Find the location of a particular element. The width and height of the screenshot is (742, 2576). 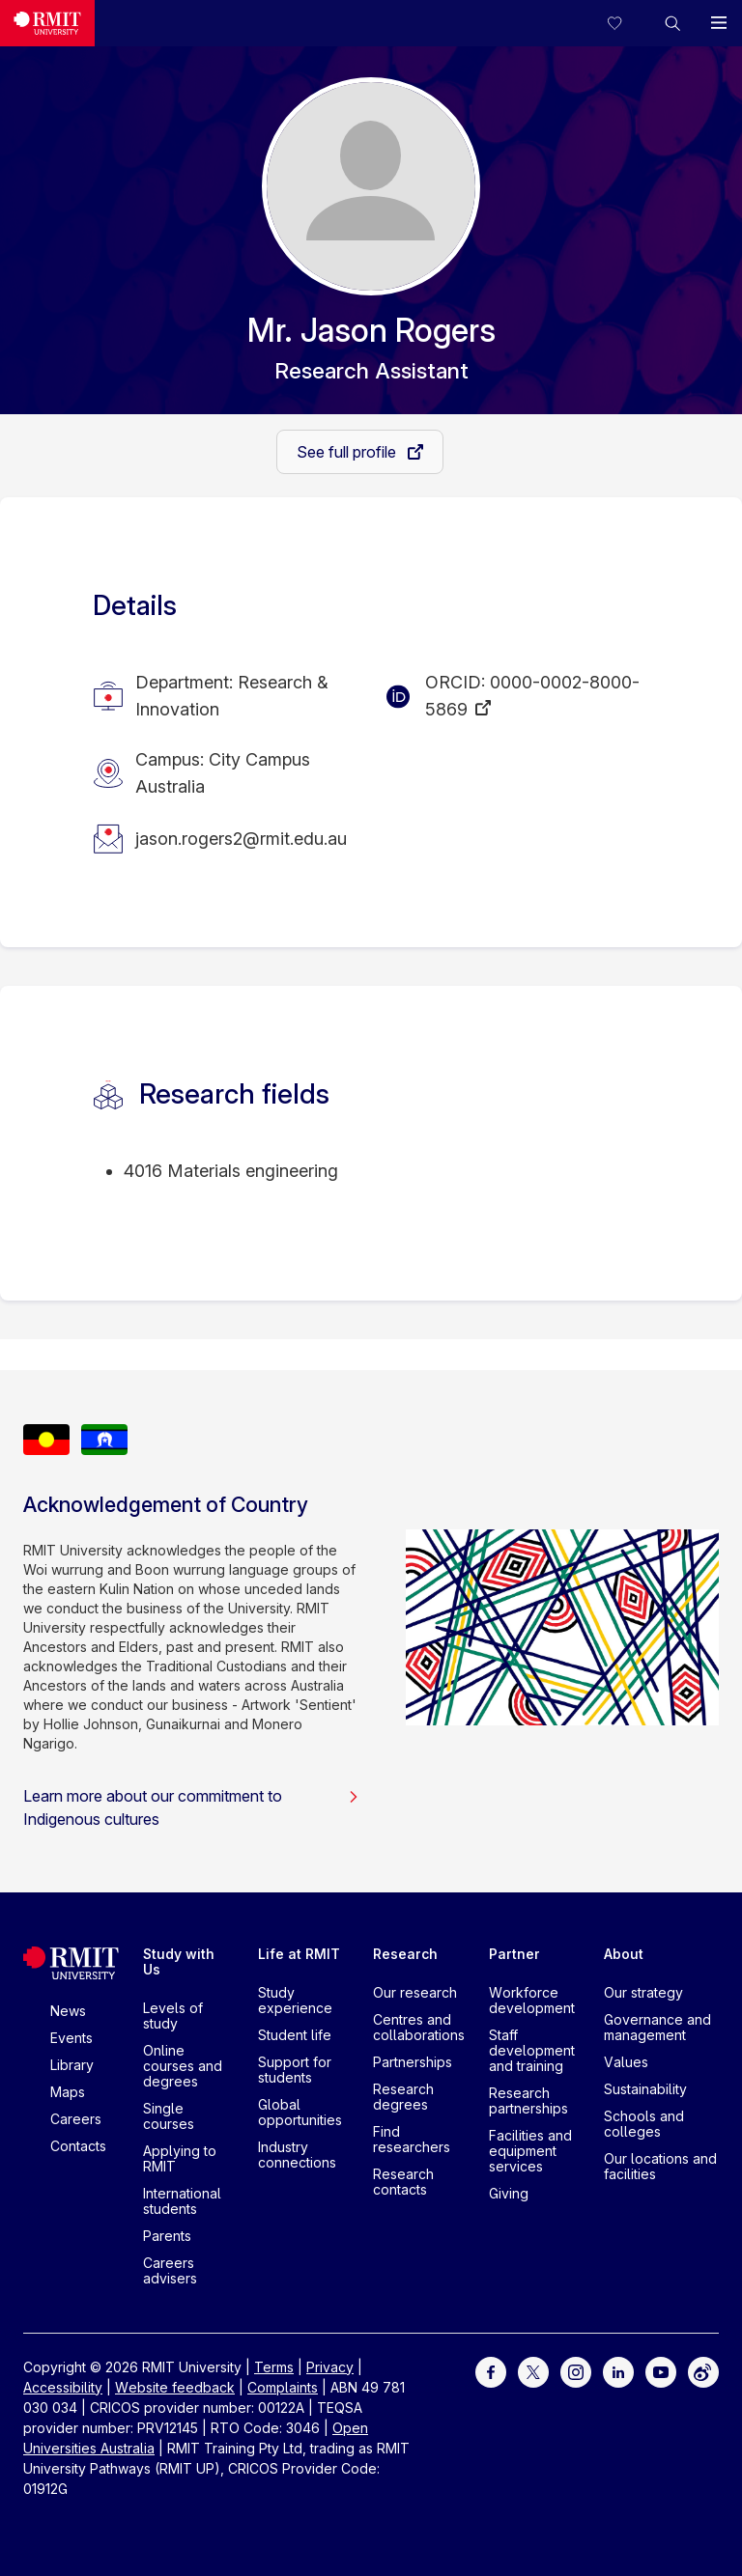

Careers advisers is located at coordinates (170, 2270).